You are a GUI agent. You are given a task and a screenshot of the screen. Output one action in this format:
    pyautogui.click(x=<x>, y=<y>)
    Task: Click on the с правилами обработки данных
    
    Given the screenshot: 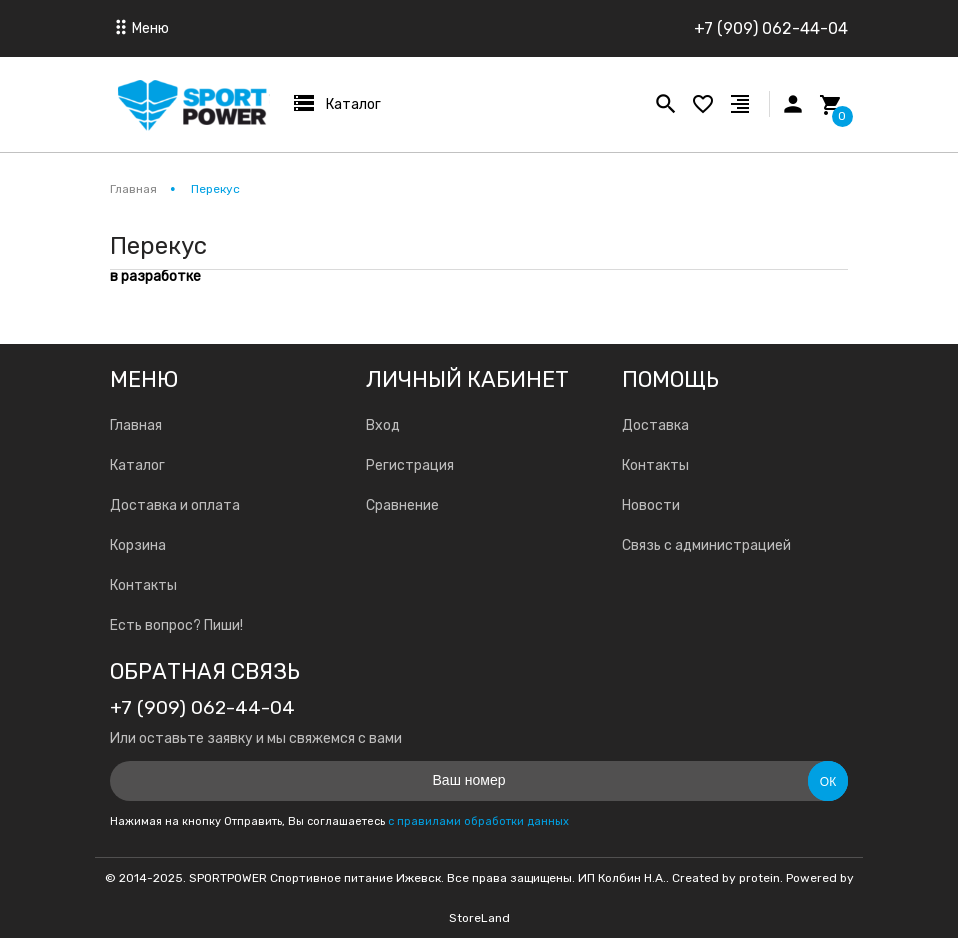 What is the action you would take?
    pyautogui.click(x=478, y=821)
    